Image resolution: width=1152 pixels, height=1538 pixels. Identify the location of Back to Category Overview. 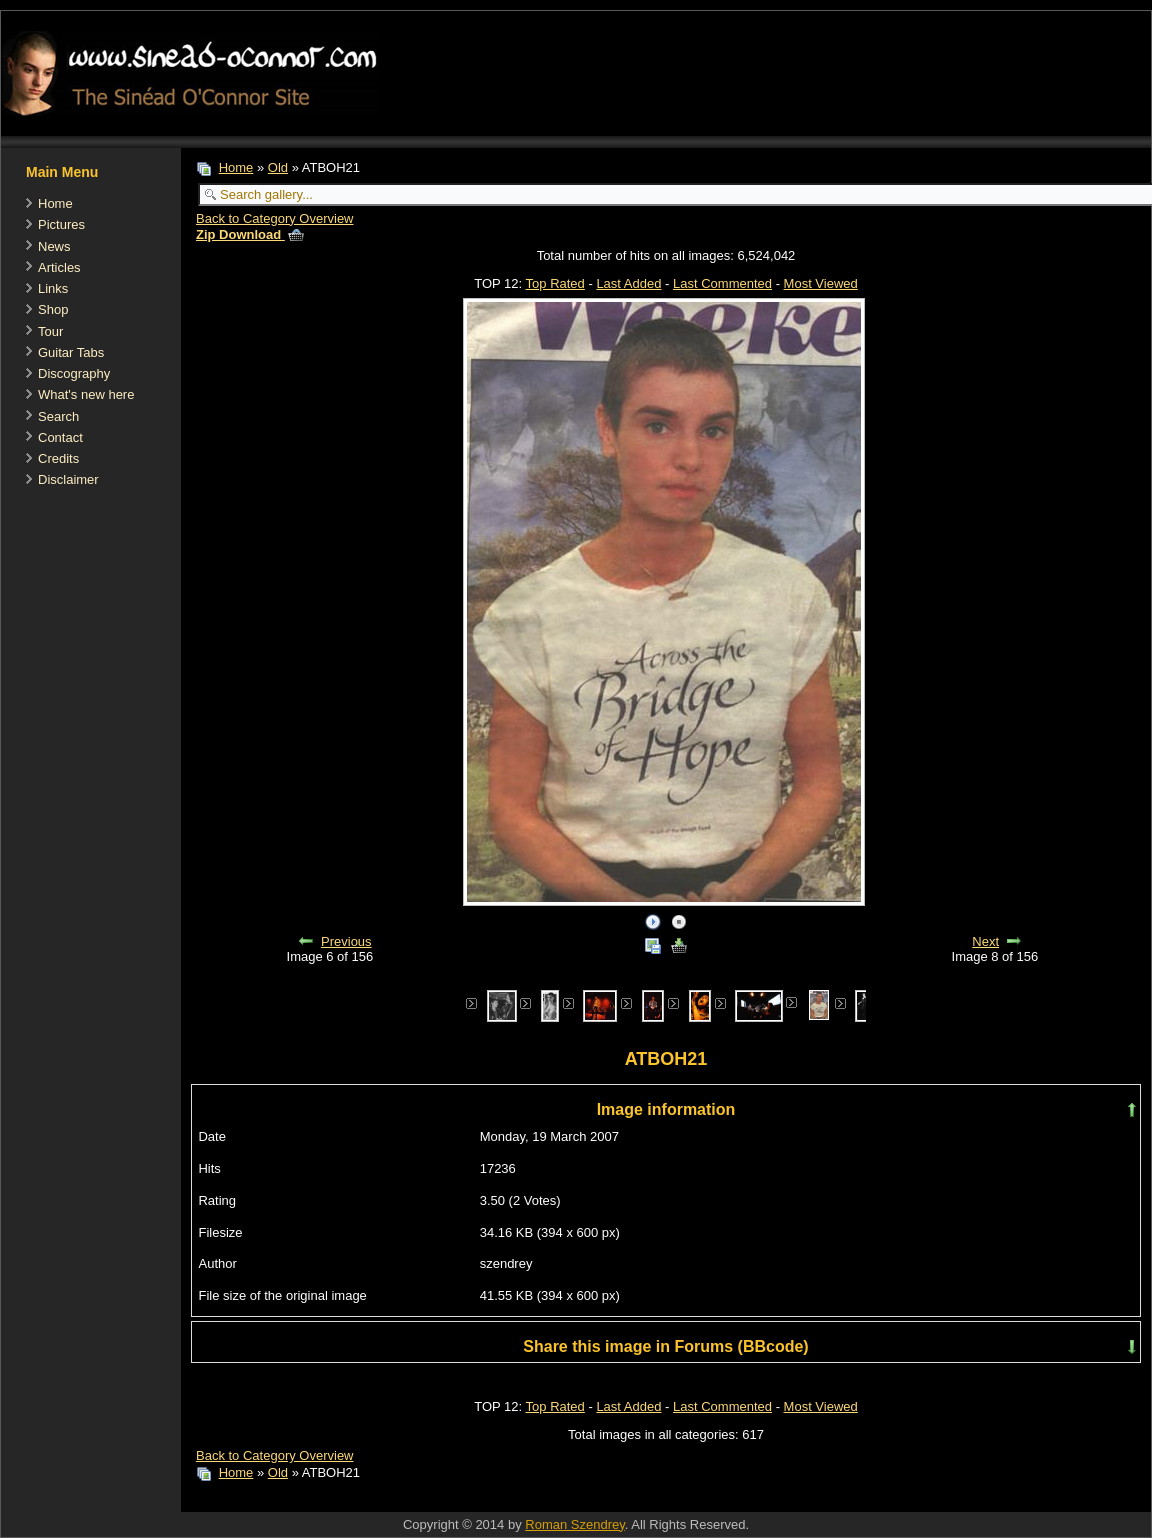
(275, 218).